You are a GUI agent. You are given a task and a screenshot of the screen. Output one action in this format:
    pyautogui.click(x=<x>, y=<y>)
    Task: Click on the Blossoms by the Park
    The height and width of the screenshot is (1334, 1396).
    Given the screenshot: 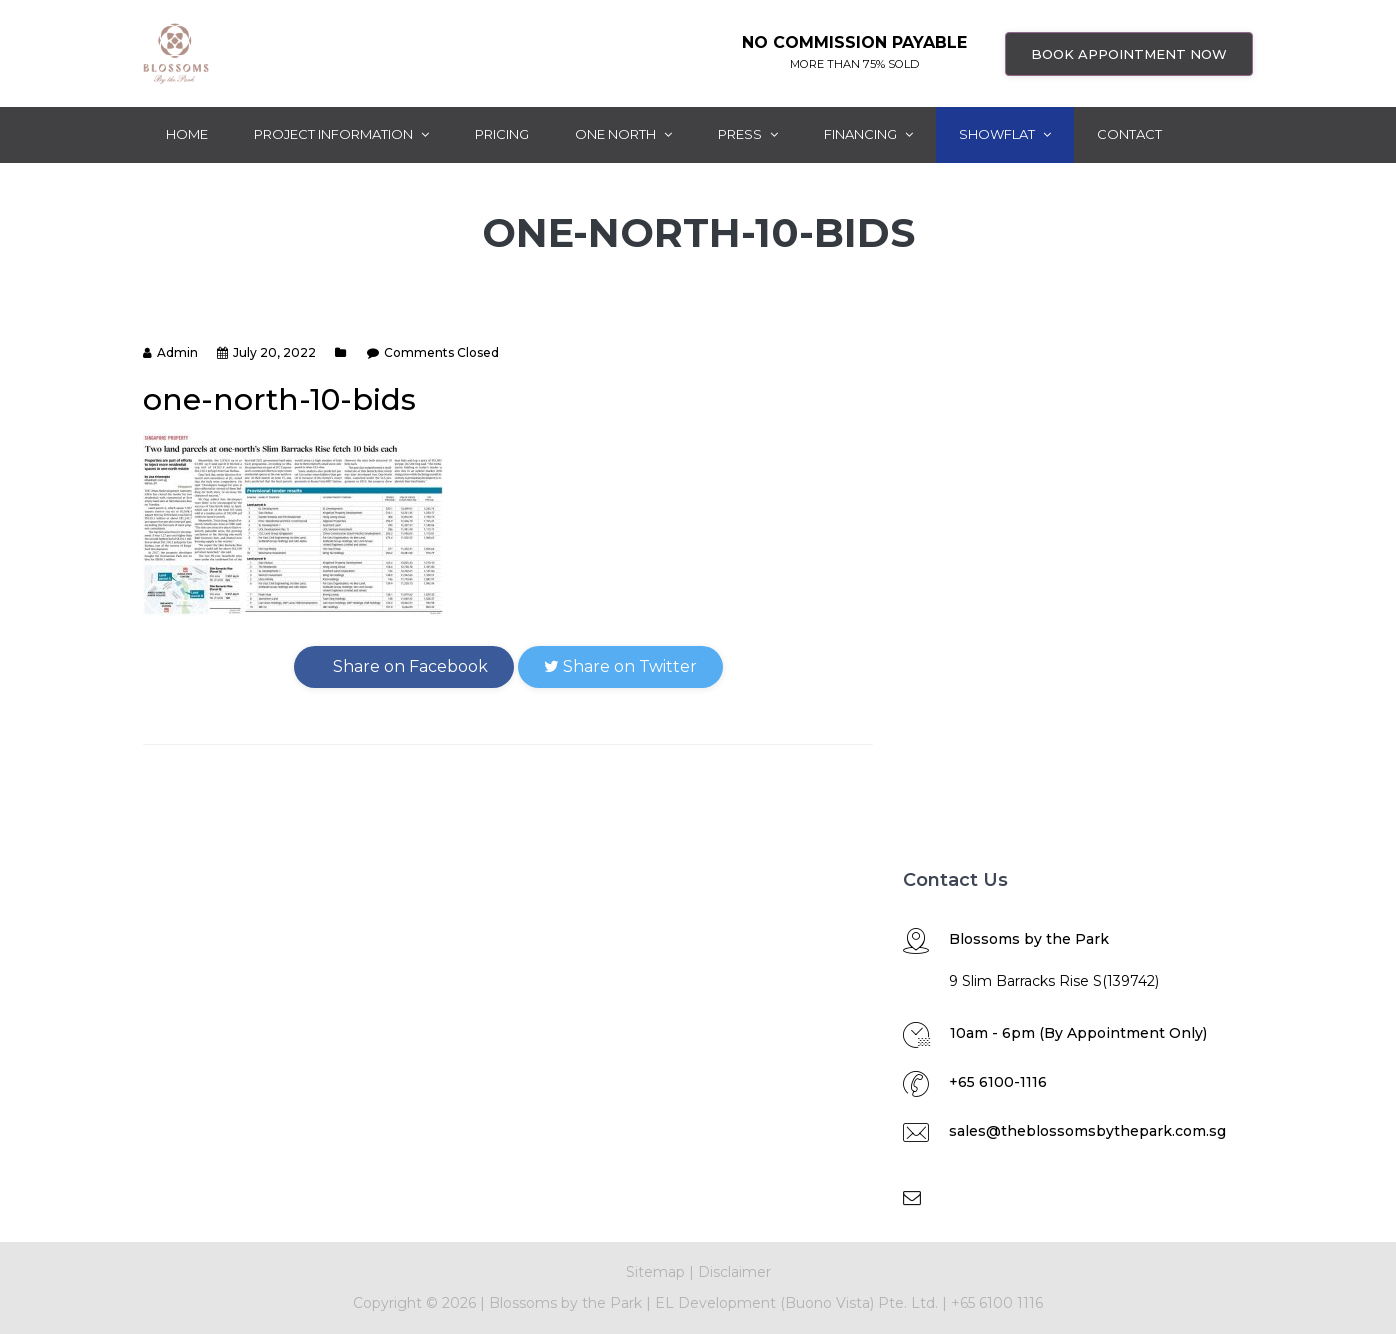 What is the action you would take?
    pyautogui.click(x=563, y=1303)
    